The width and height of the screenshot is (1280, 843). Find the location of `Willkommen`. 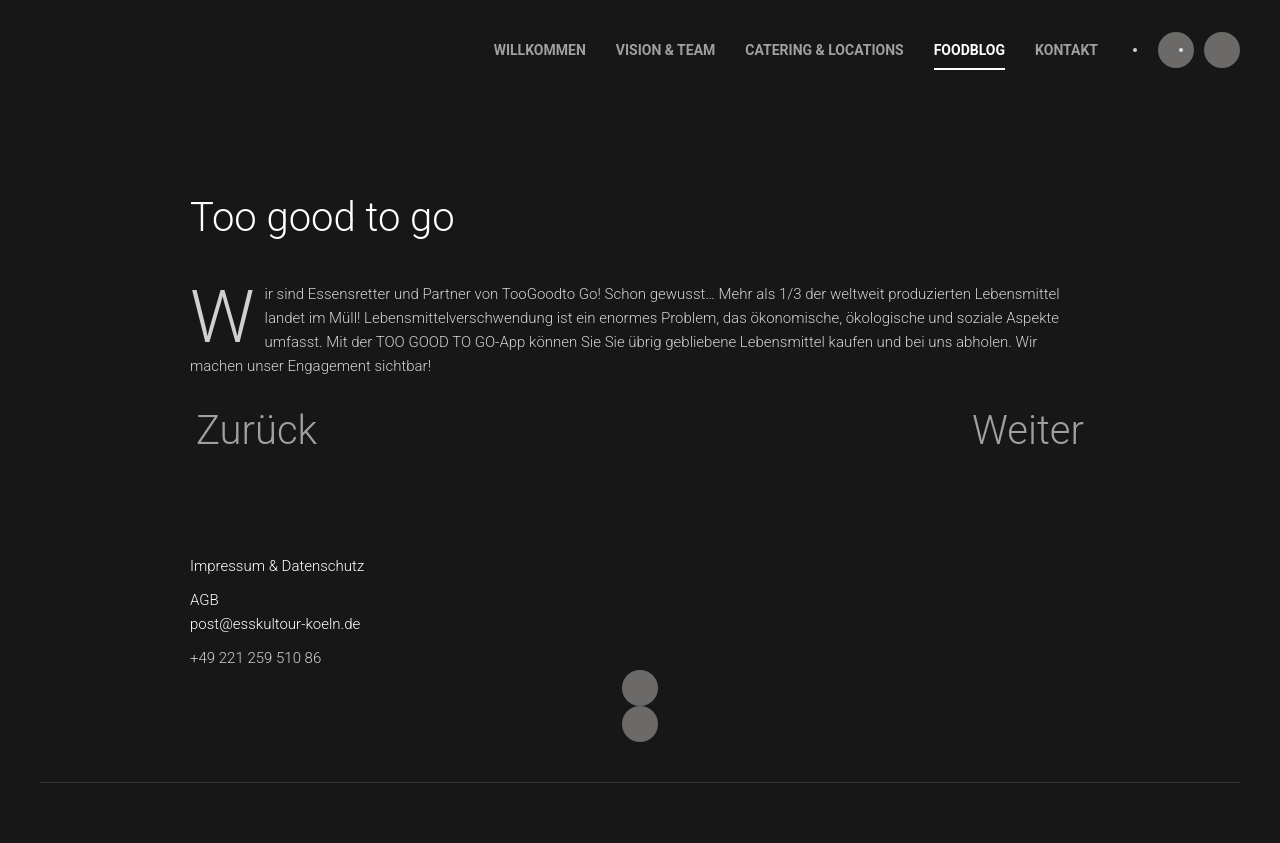

Willkommen is located at coordinates (540, 50).